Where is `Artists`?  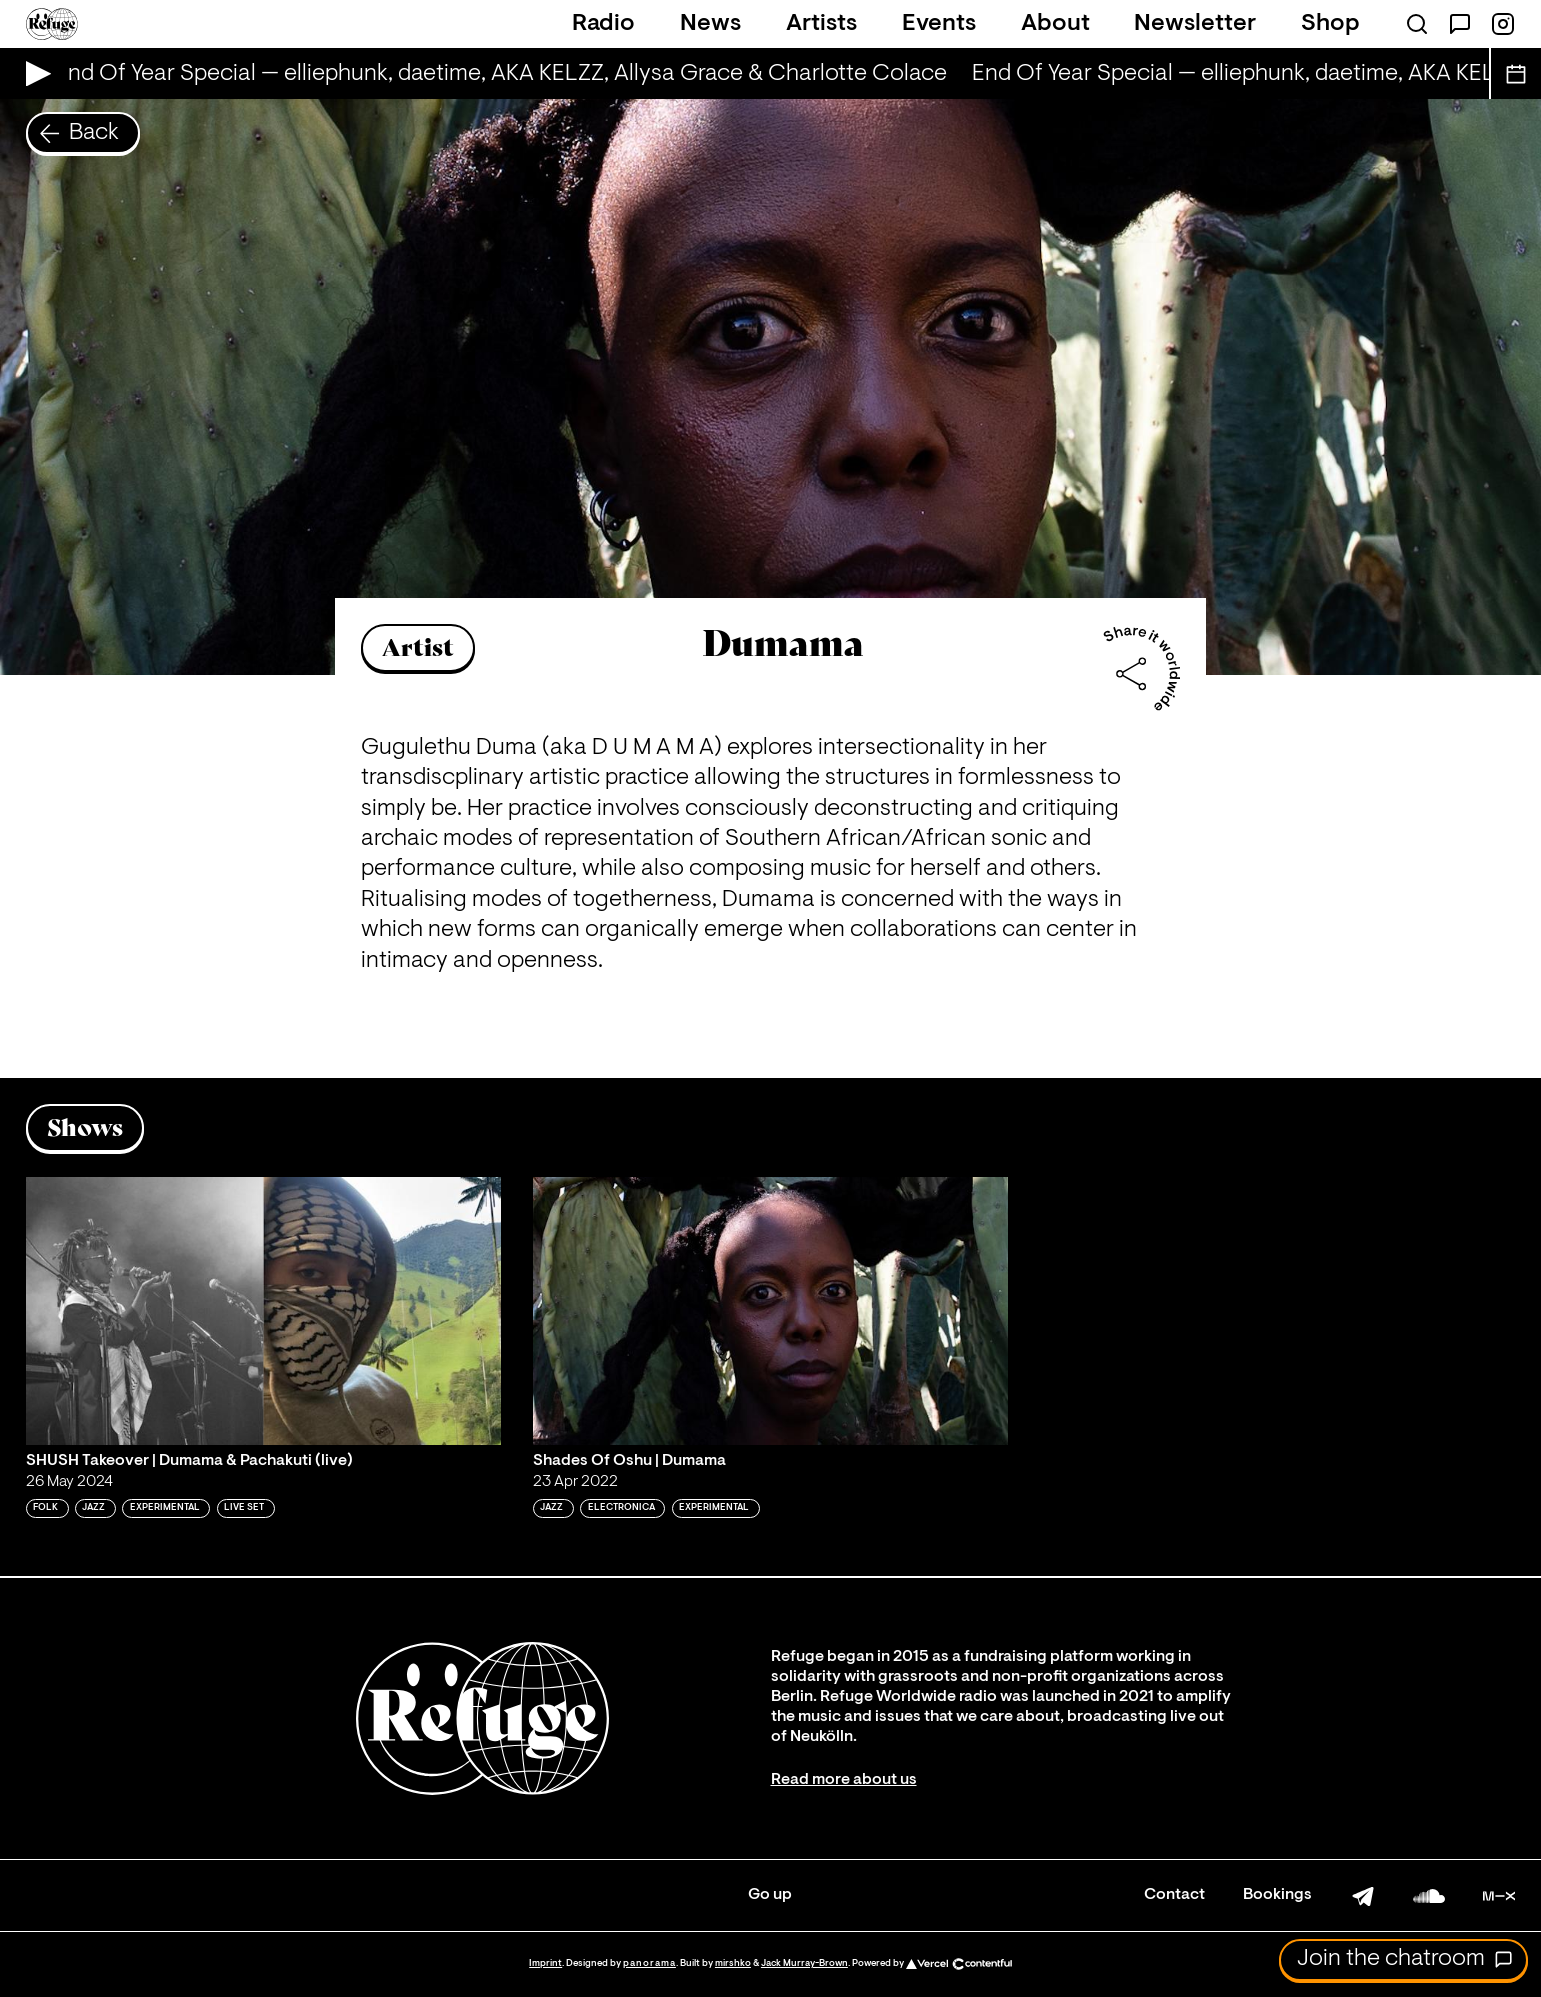 Artists is located at coordinates (821, 24).